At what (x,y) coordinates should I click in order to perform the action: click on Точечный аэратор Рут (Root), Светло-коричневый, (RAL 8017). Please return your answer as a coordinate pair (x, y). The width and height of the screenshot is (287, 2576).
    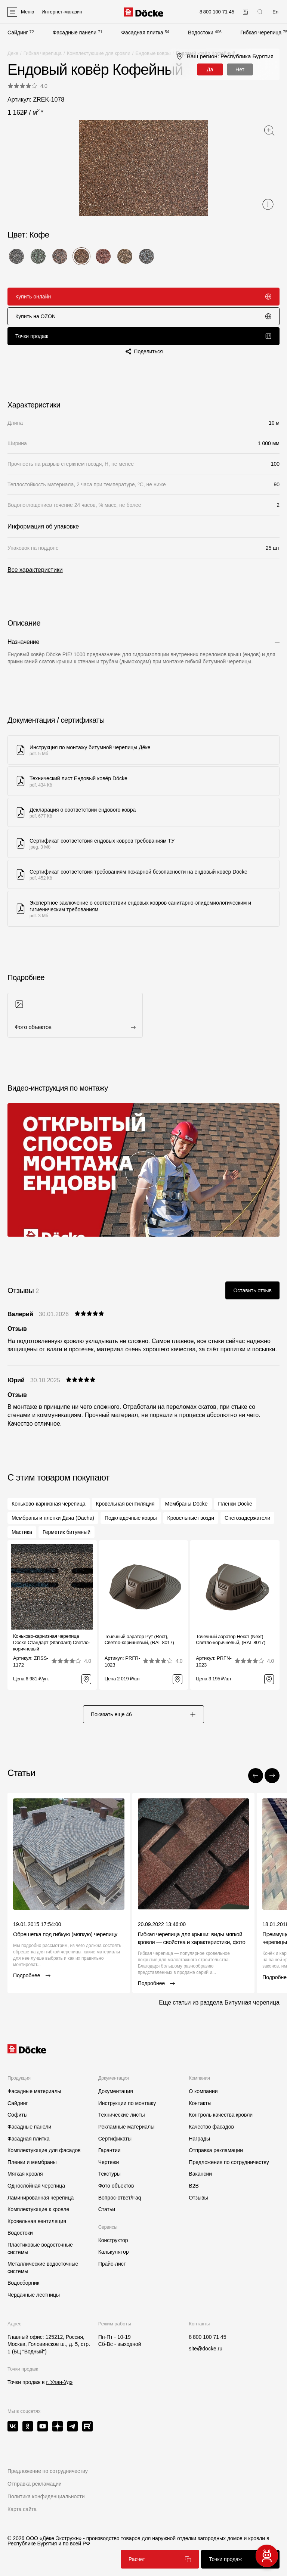
    Looking at the image, I should click on (139, 1640).